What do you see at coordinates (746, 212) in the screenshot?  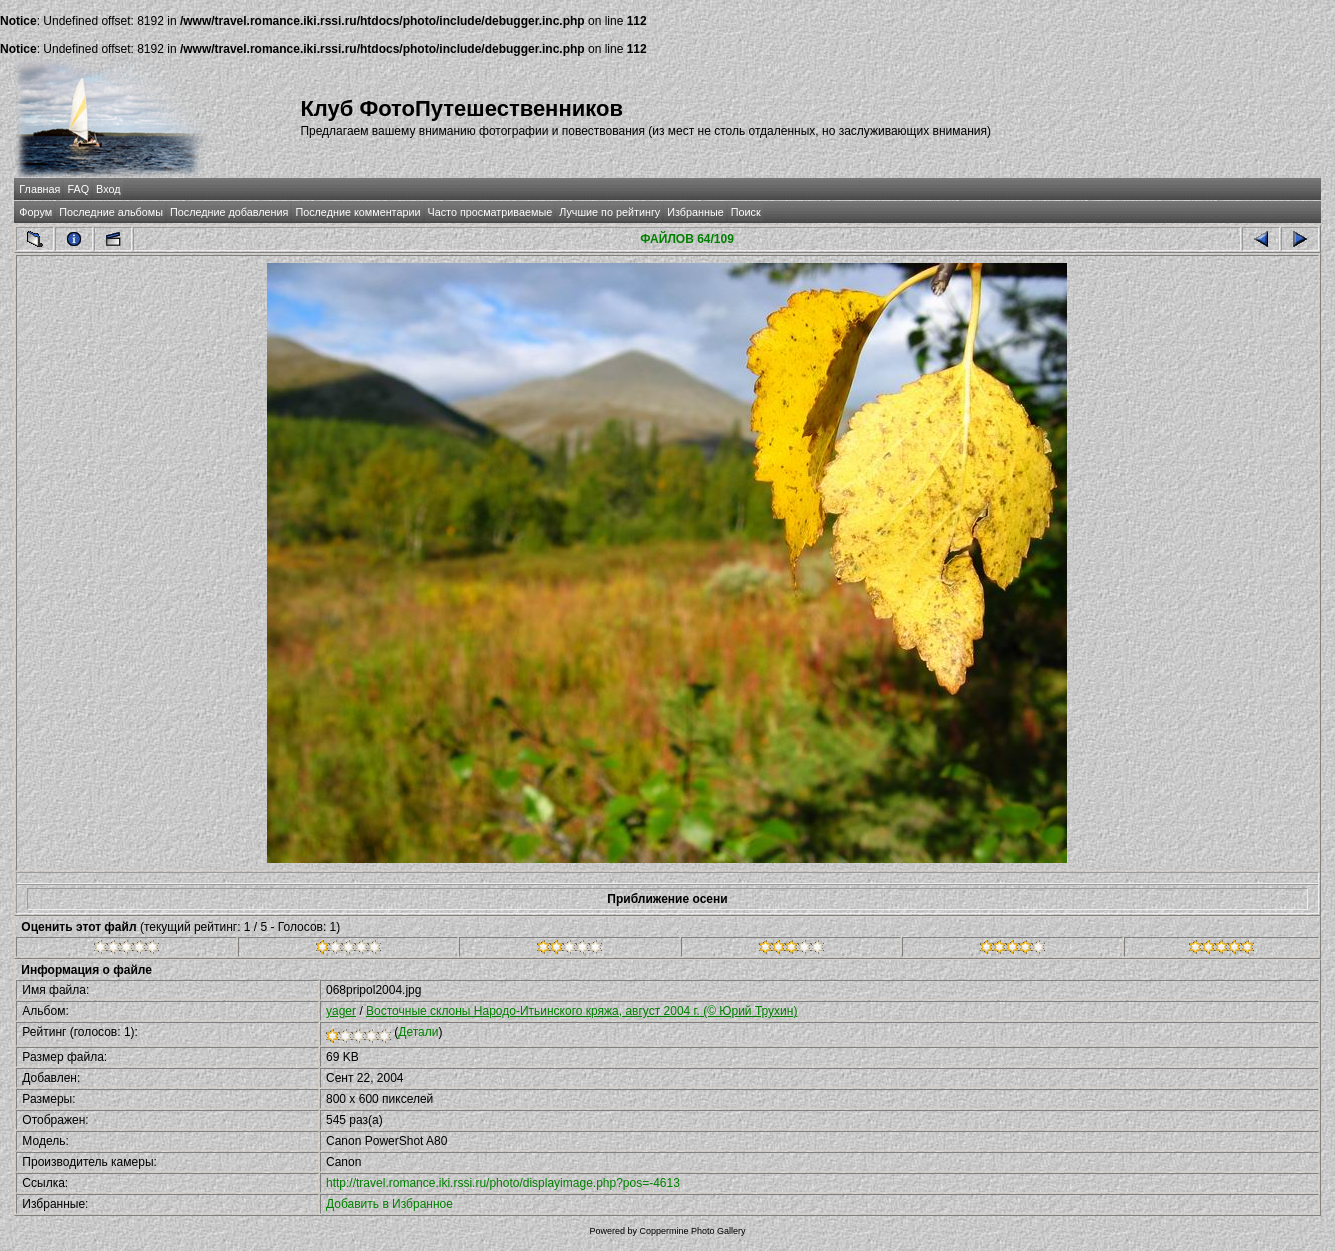 I see `Поиск` at bounding box center [746, 212].